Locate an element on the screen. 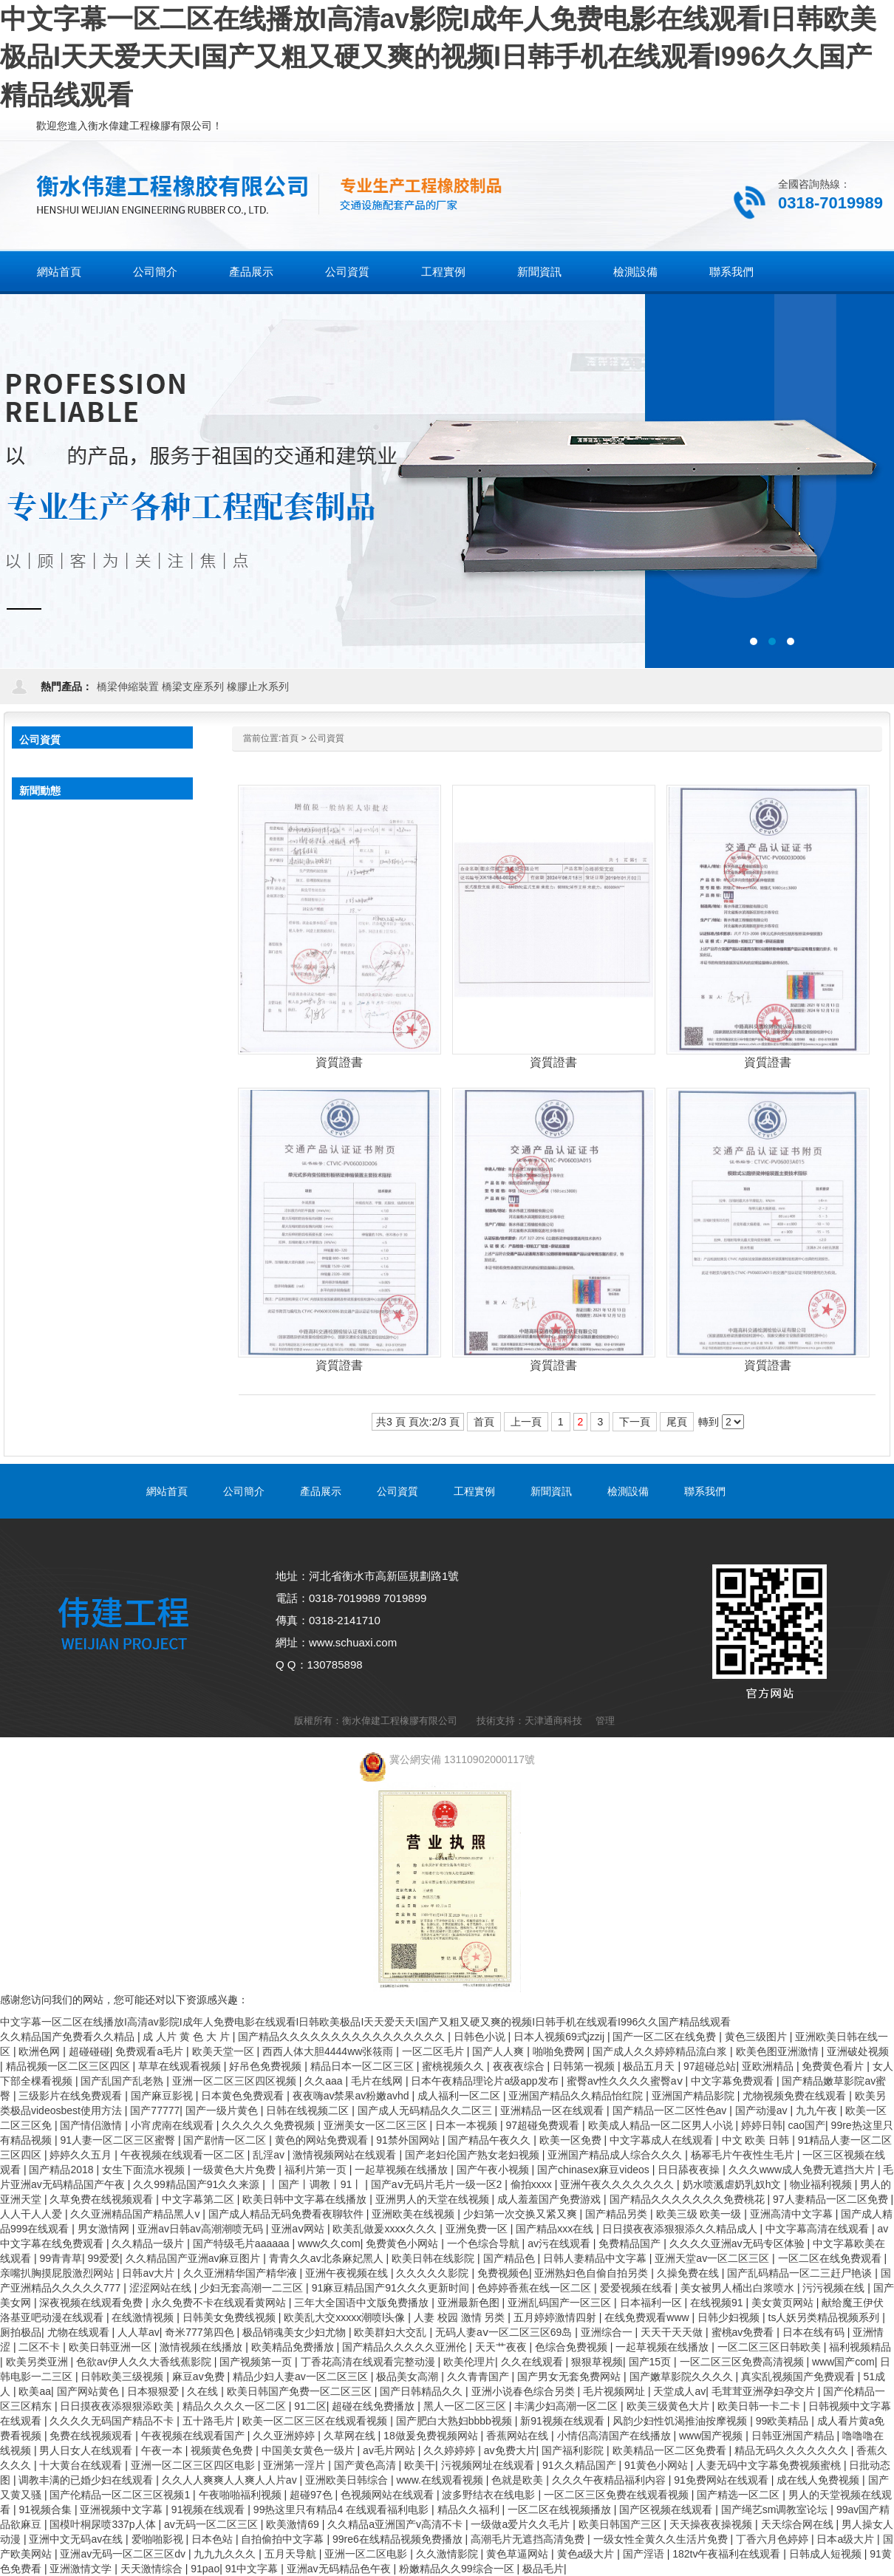 Image resolution: width=894 pixels, height=2576 pixels. 一区二区在线免费观看 is located at coordinates (831, 2258).